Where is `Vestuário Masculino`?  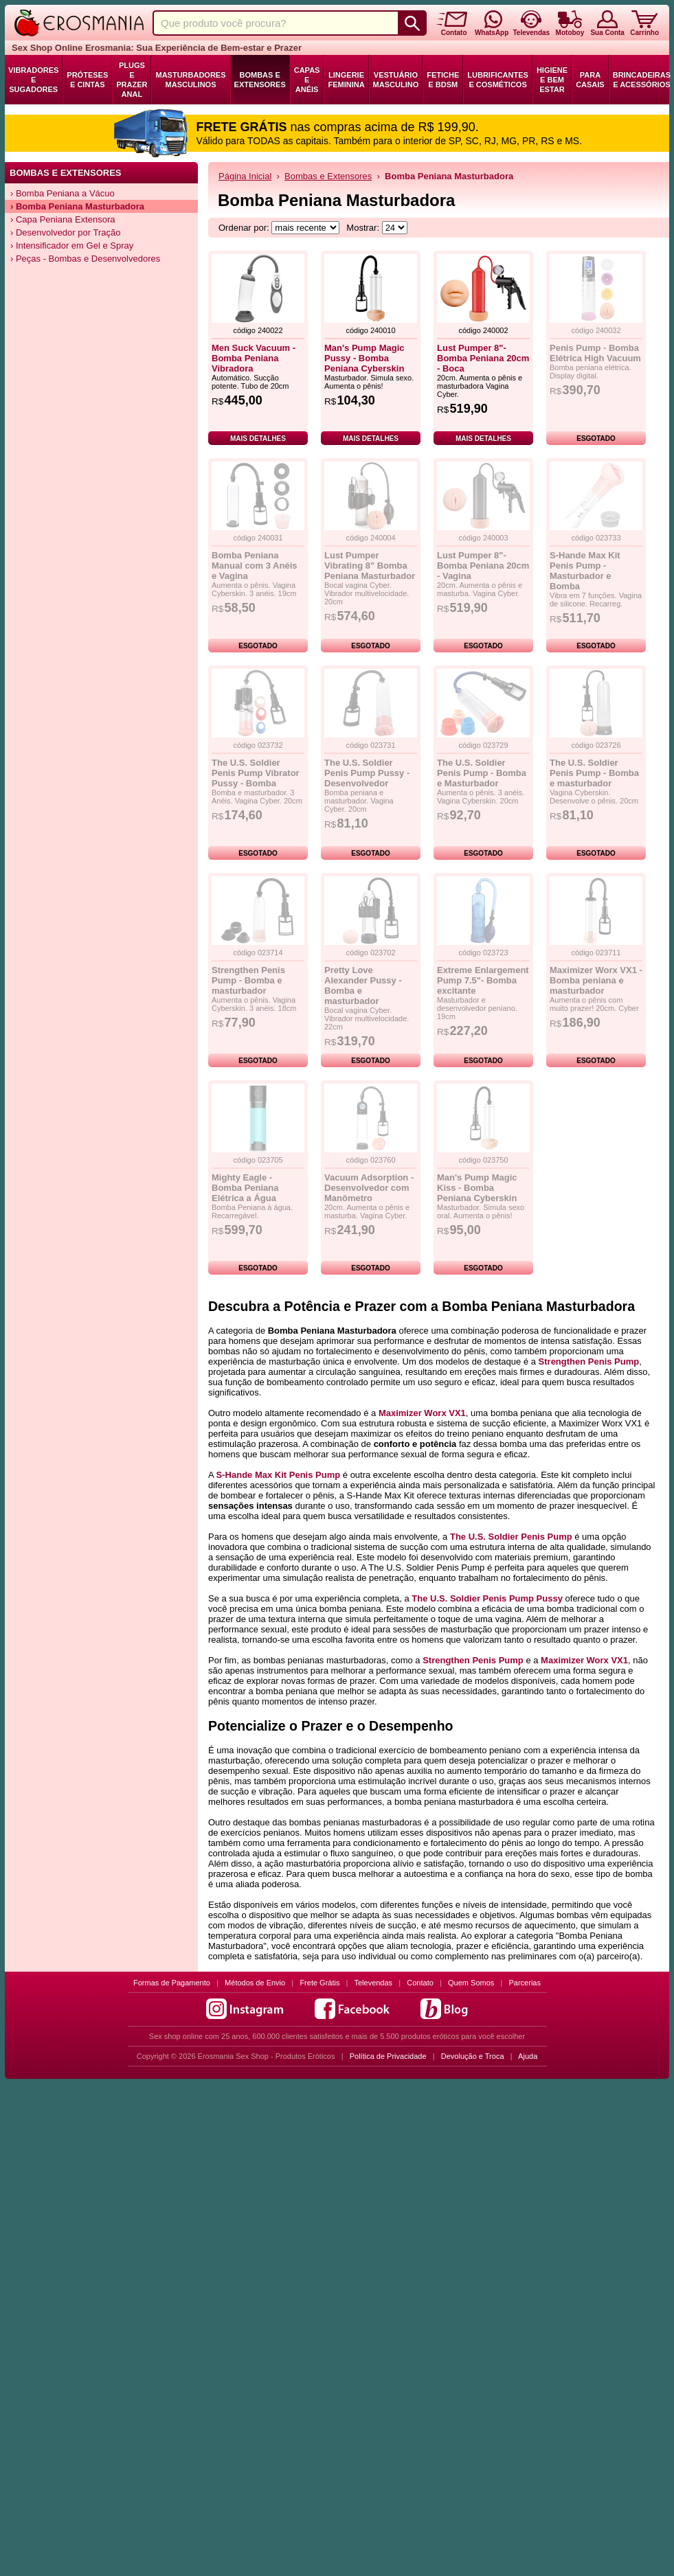
Vestuário Masculino is located at coordinates (396, 80).